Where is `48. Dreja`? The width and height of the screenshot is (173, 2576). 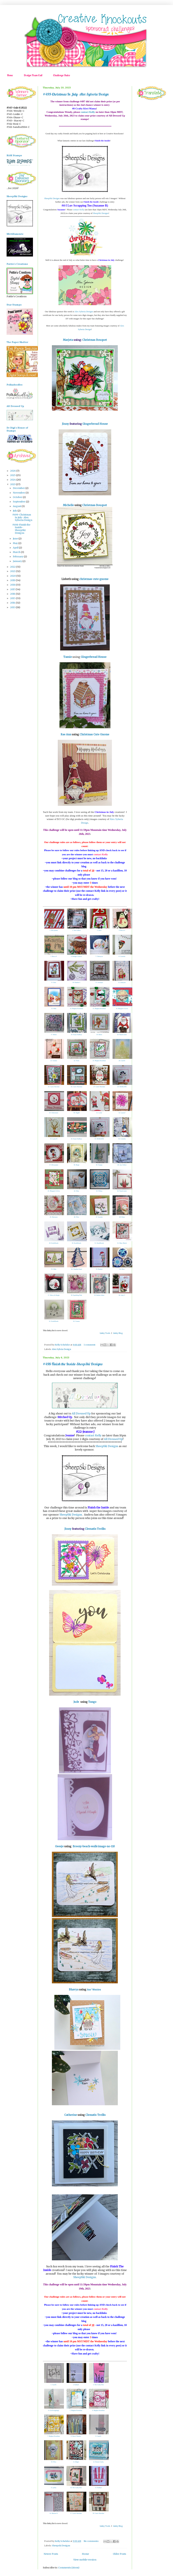 48. Dreja is located at coordinates (122, 1217).